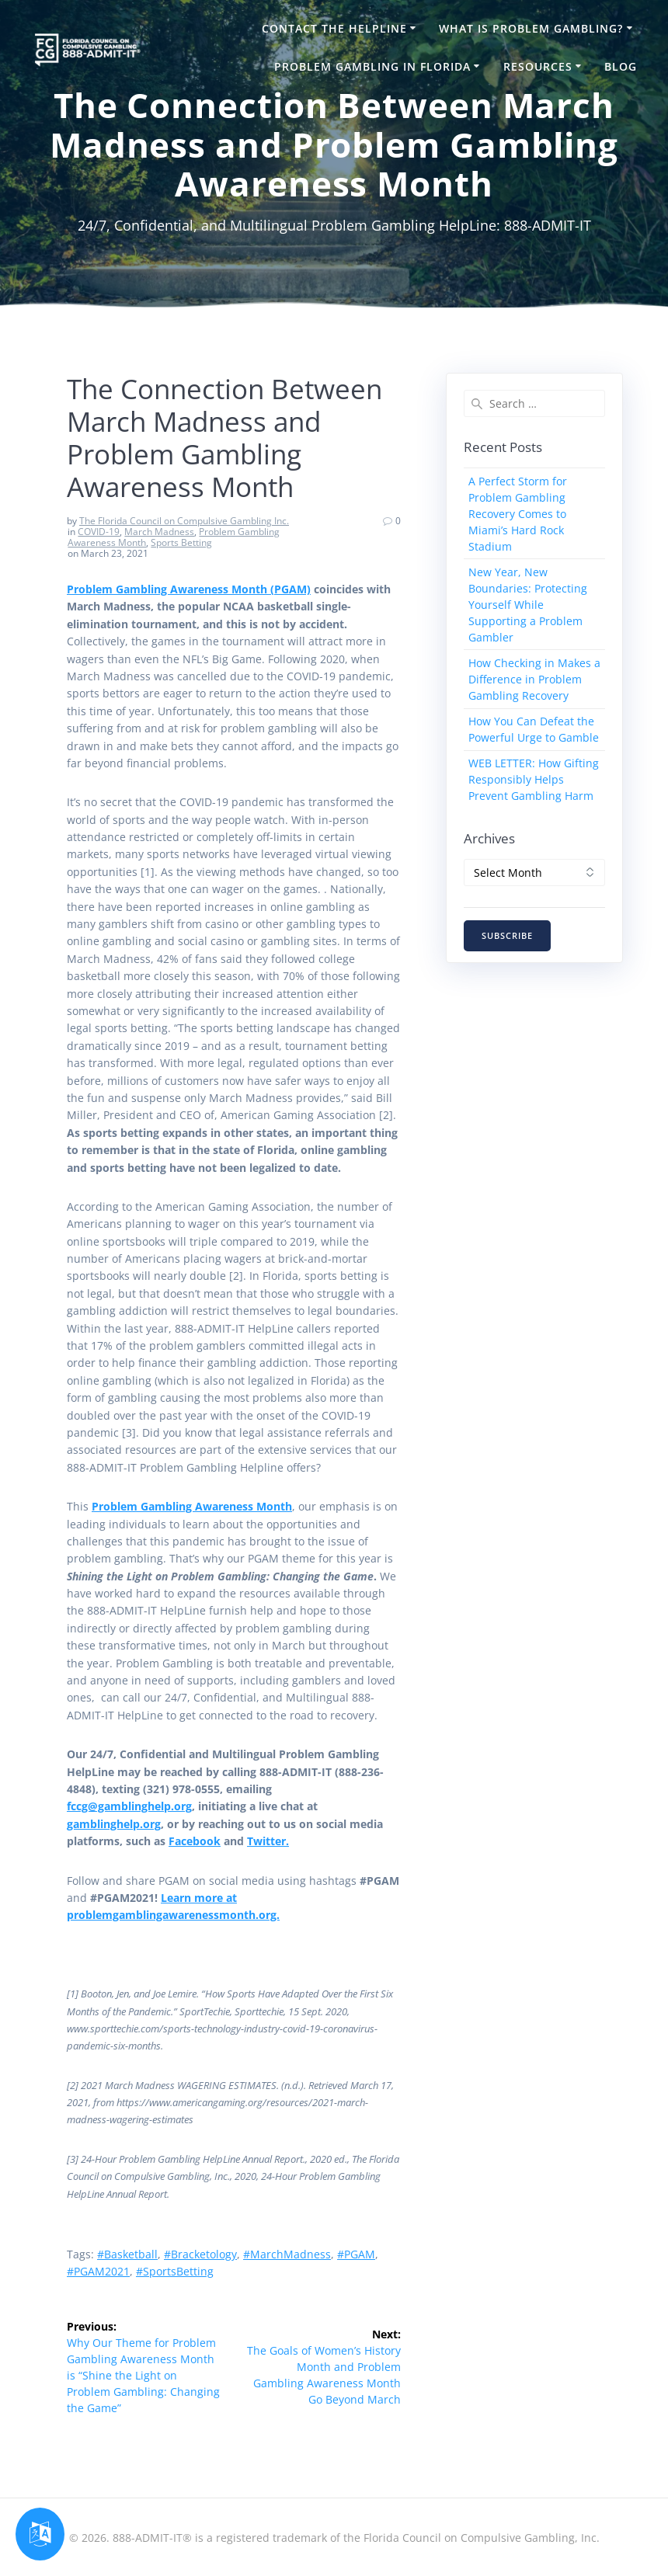 The height and width of the screenshot is (2576, 668). What do you see at coordinates (507, 935) in the screenshot?
I see `SUBSCRIBE` at bounding box center [507, 935].